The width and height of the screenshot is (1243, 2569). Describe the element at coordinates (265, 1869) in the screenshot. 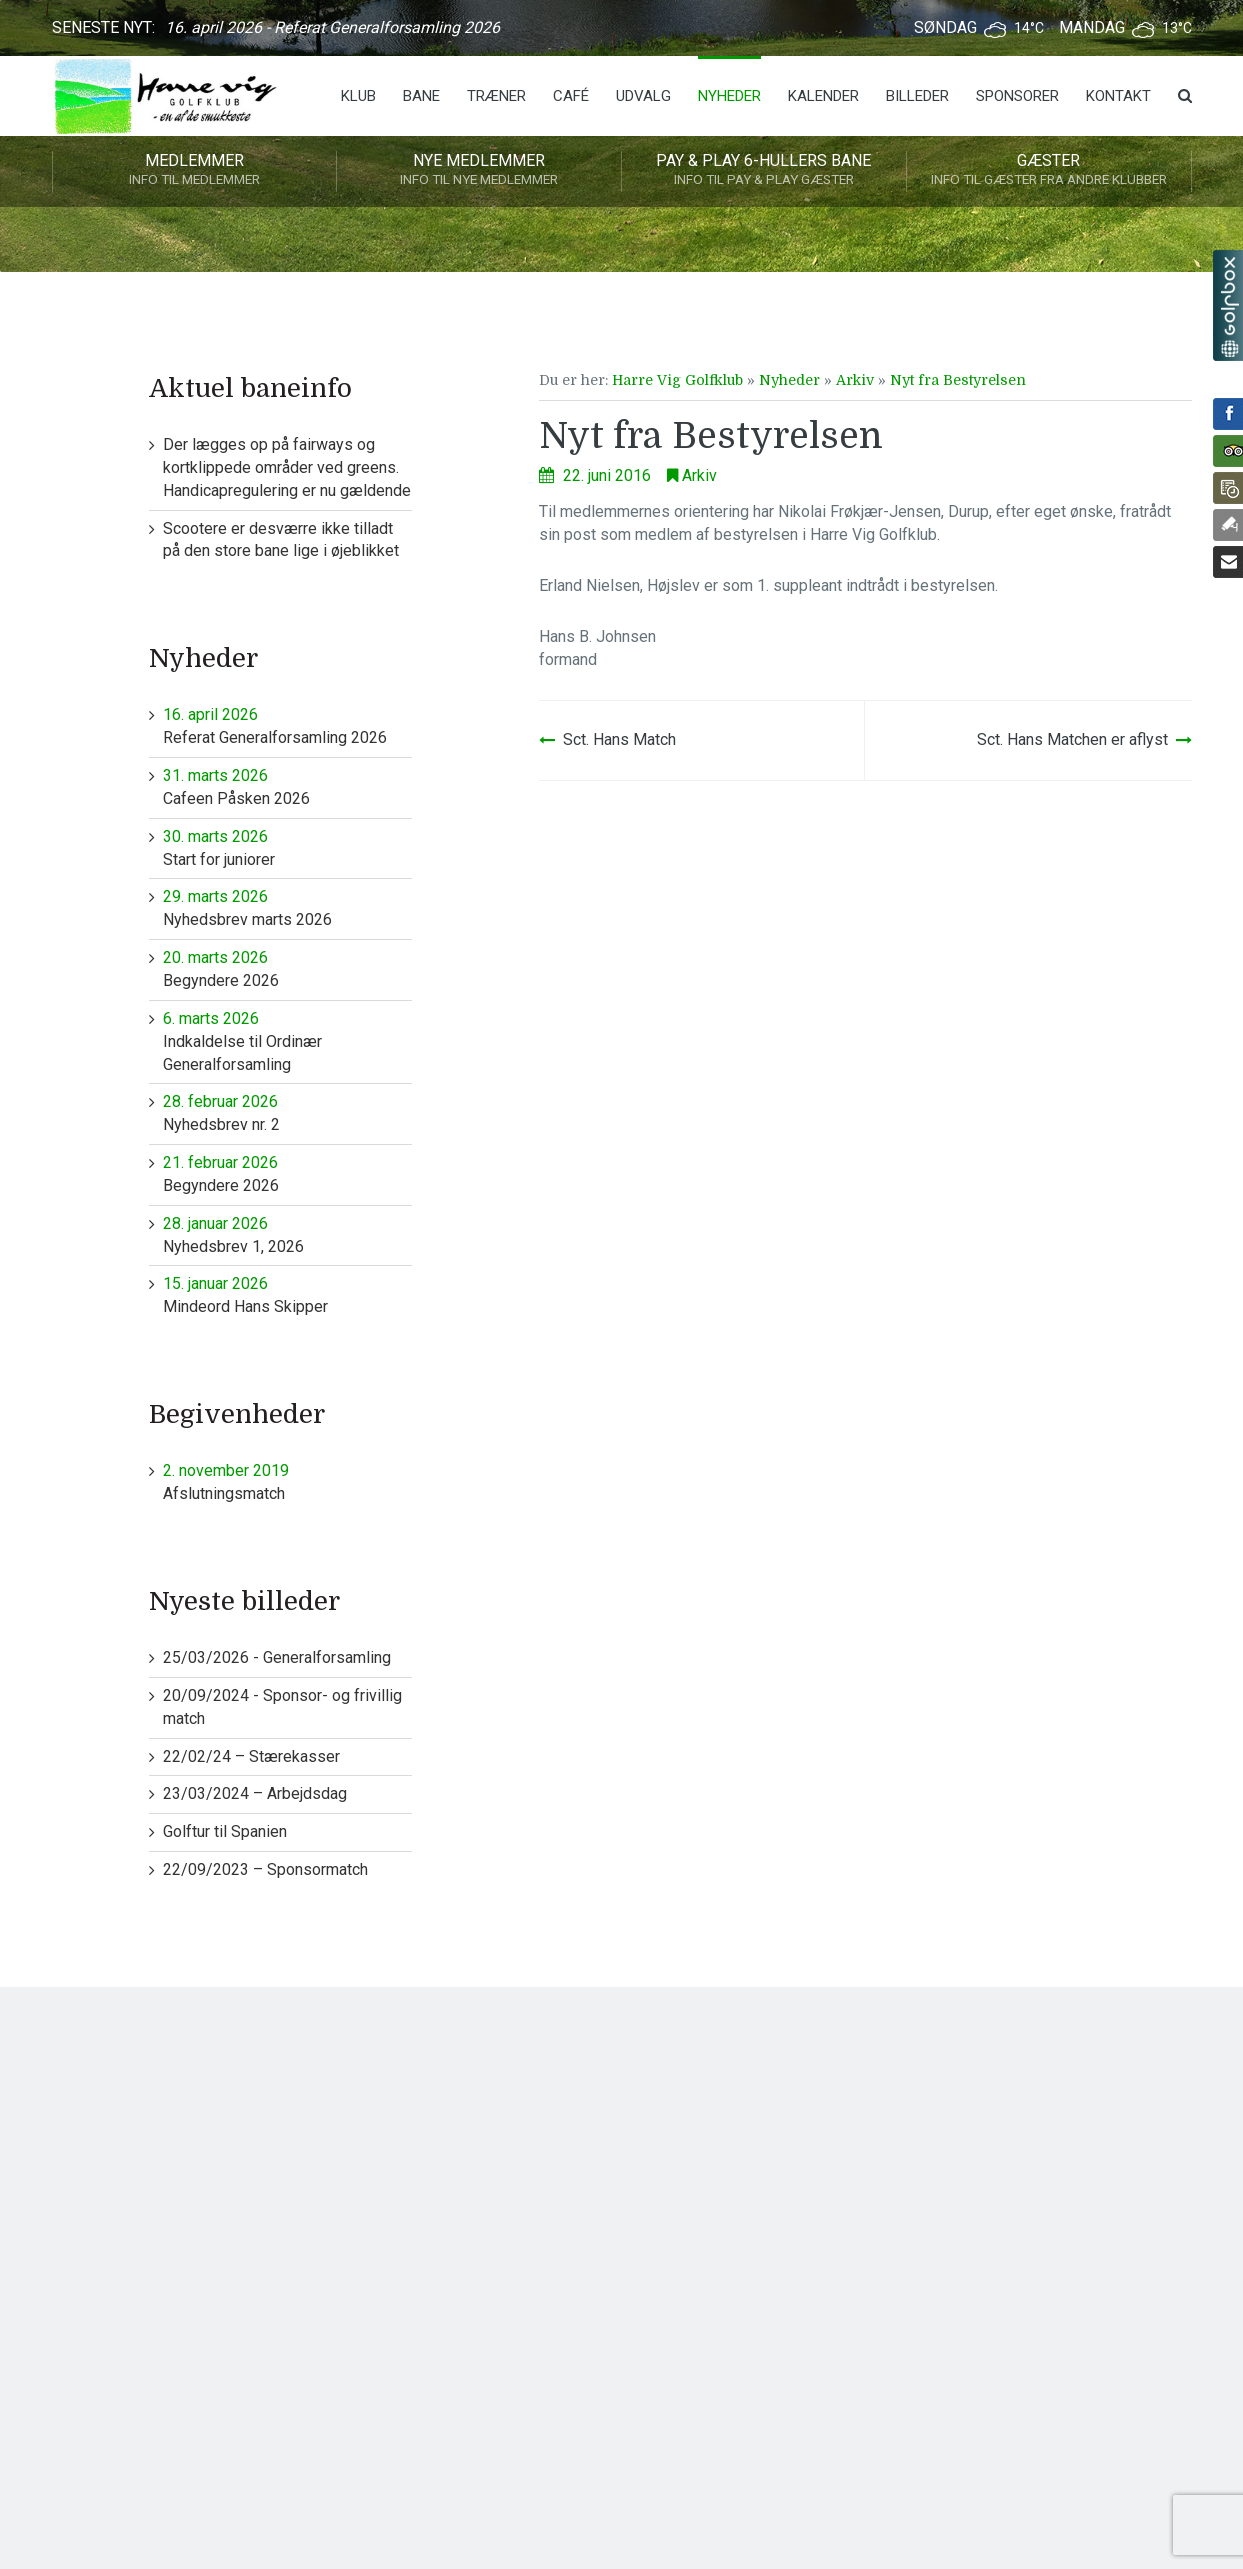

I see `22/09/2023 – Sponsormatch` at that location.